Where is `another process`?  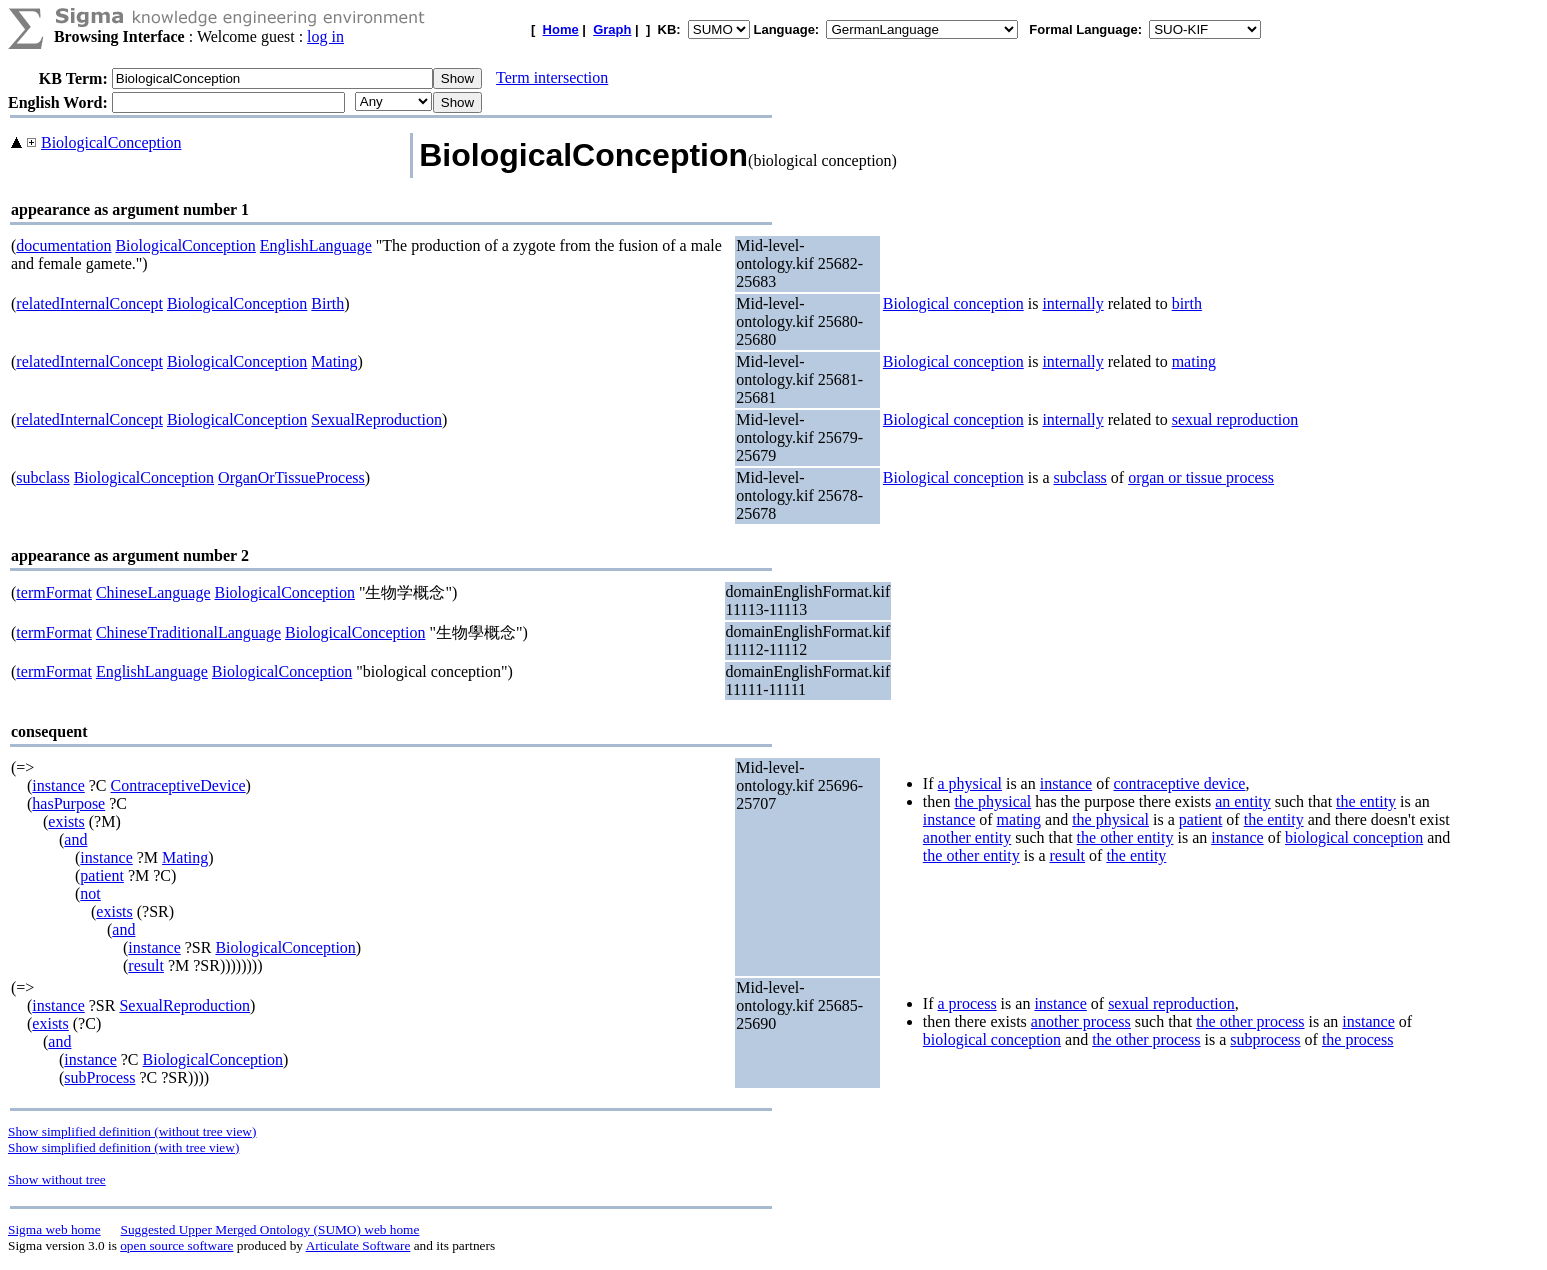 another process is located at coordinates (1081, 1021).